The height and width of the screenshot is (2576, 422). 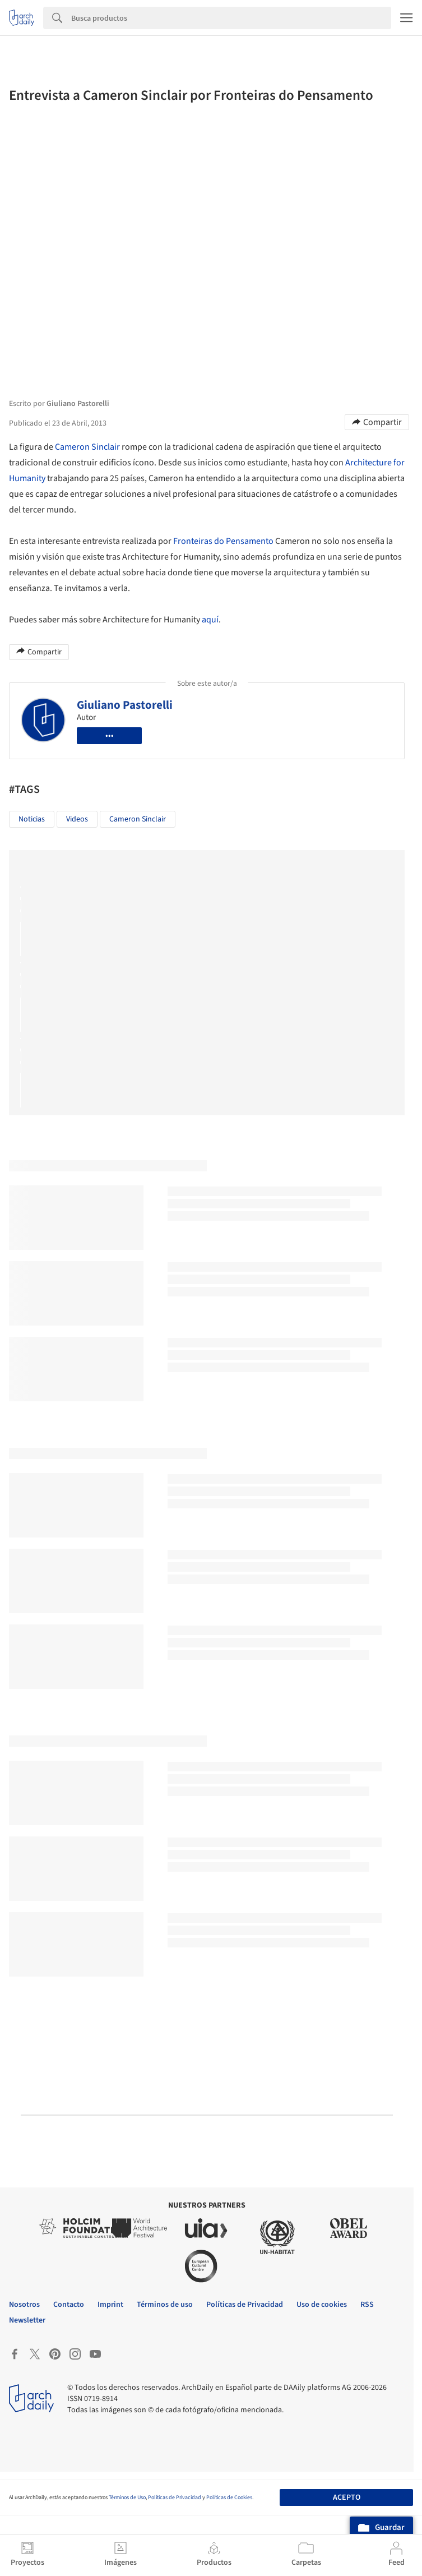 What do you see at coordinates (223, 541) in the screenshot?
I see `Fronteiras do Pensamento` at bounding box center [223, 541].